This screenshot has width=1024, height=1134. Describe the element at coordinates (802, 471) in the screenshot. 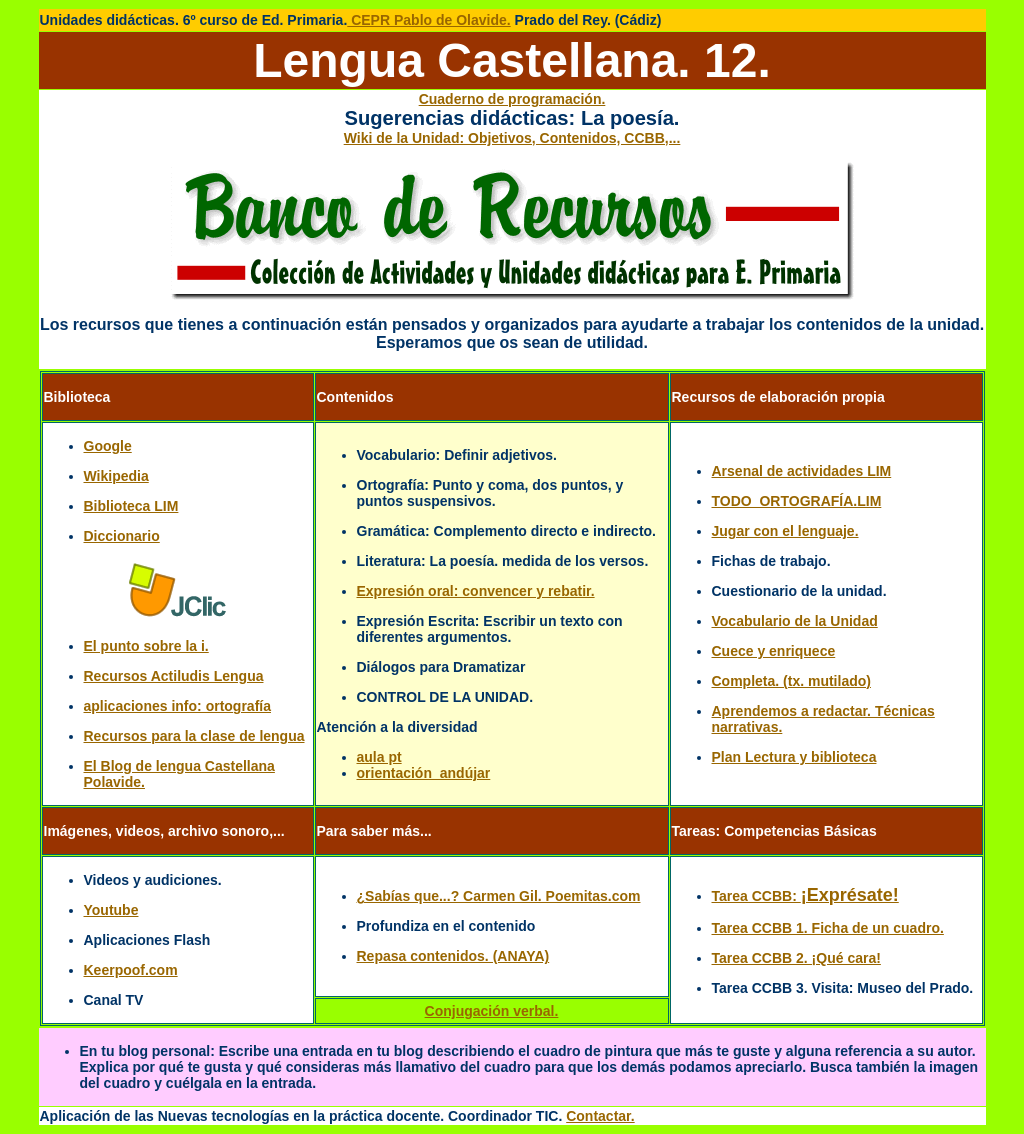

I see `Arsenal de actividades LIM` at that location.